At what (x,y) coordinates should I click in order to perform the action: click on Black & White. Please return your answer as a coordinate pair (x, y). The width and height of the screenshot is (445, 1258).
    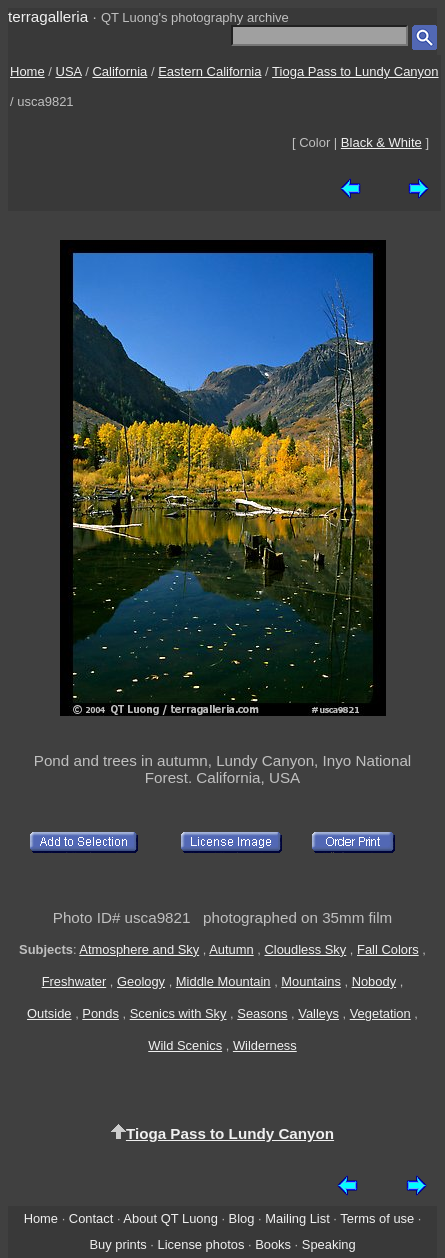
    Looking at the image, I should click on (381, 142).